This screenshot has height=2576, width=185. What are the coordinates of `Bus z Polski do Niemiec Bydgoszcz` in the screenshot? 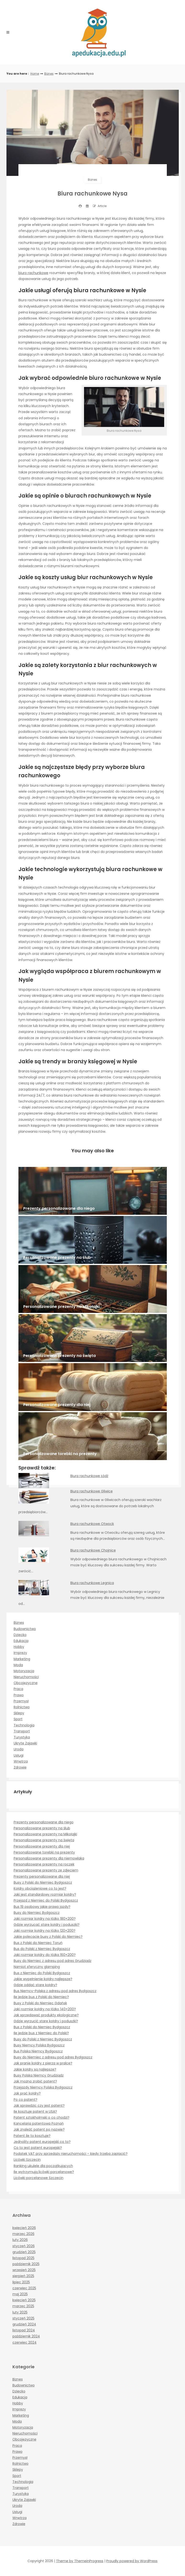 It's located at (42, 2027).